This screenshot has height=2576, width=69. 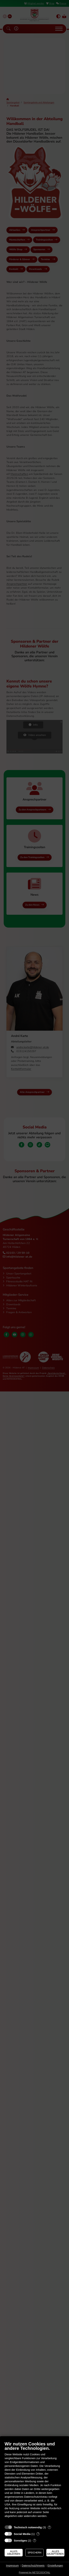 What do you see at coordinates (22, 2533) in the screenshot?
I see `Social Media` at bounding box center [22, 2533].